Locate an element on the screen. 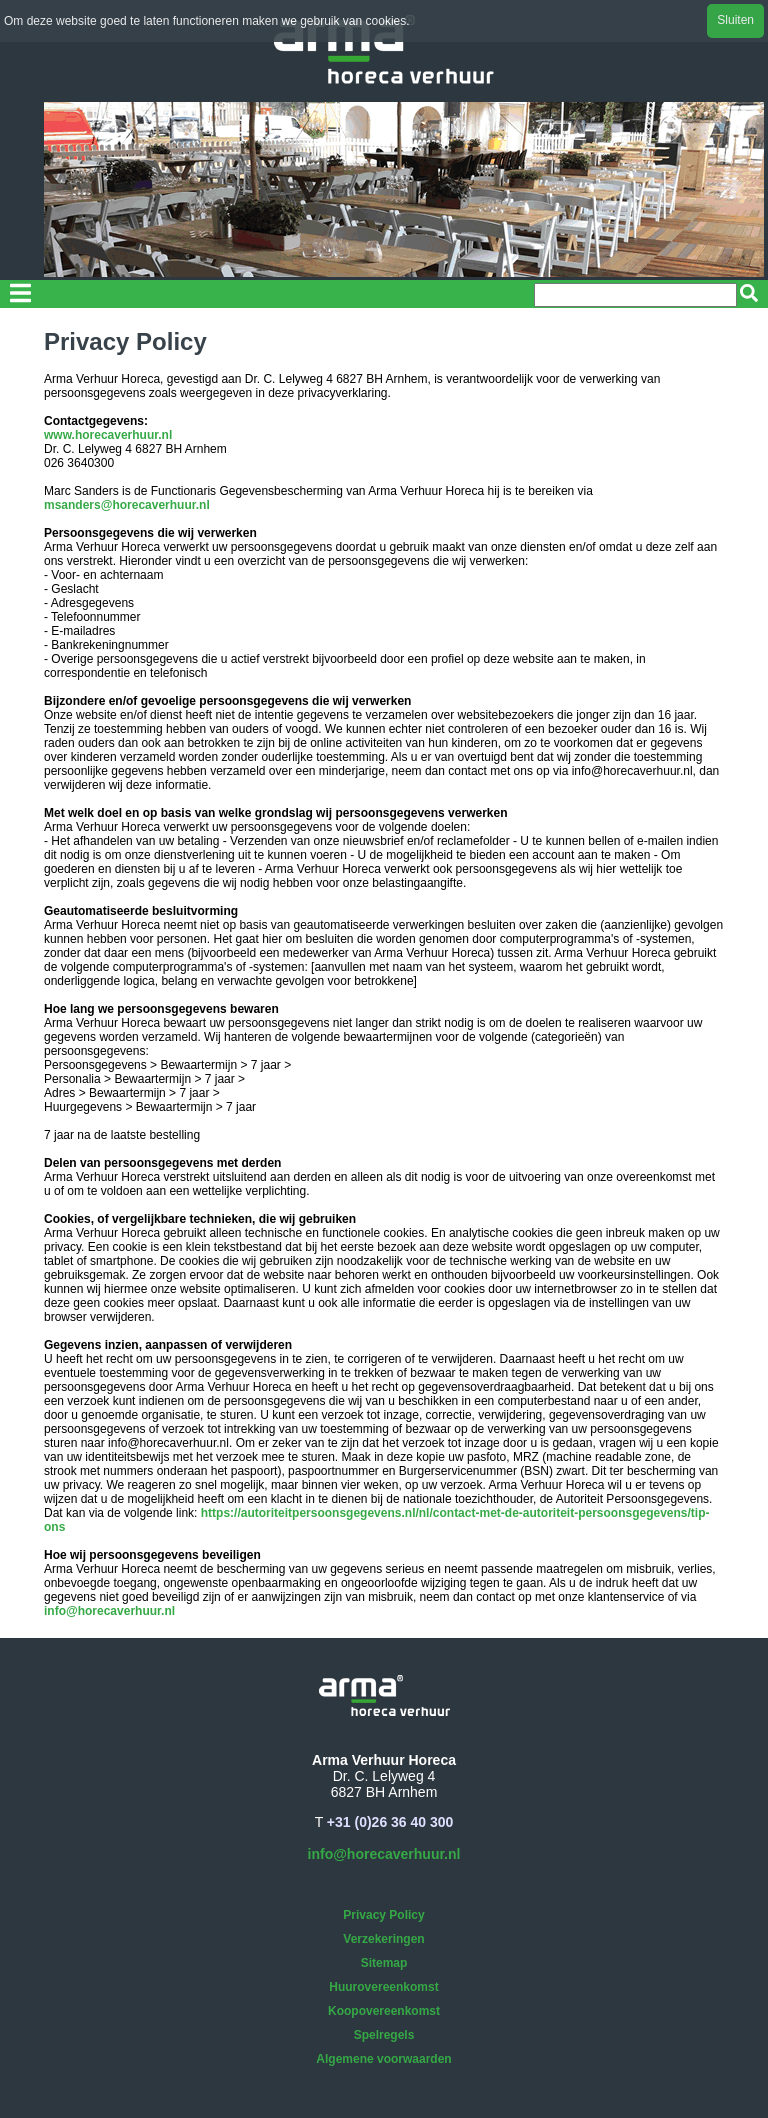 This screenshot has height=2118, width=768. +31 (0)26 36 40 300 is located at coordinates (390, 1822).